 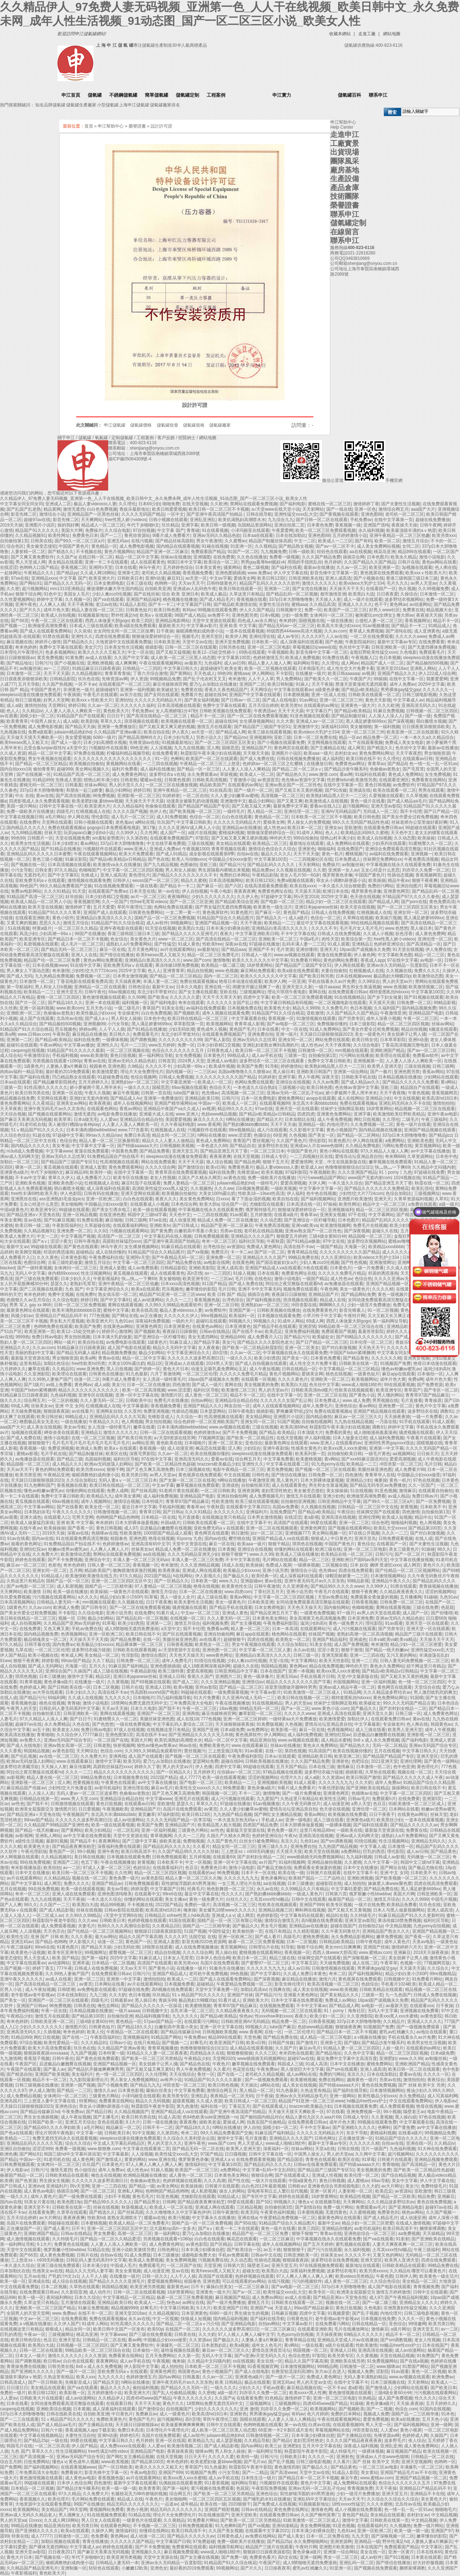 What do you see at coordinates (371, 636) in the screenshot?
I see `一区二区在线免费观看` at bounding box center [371, 636].